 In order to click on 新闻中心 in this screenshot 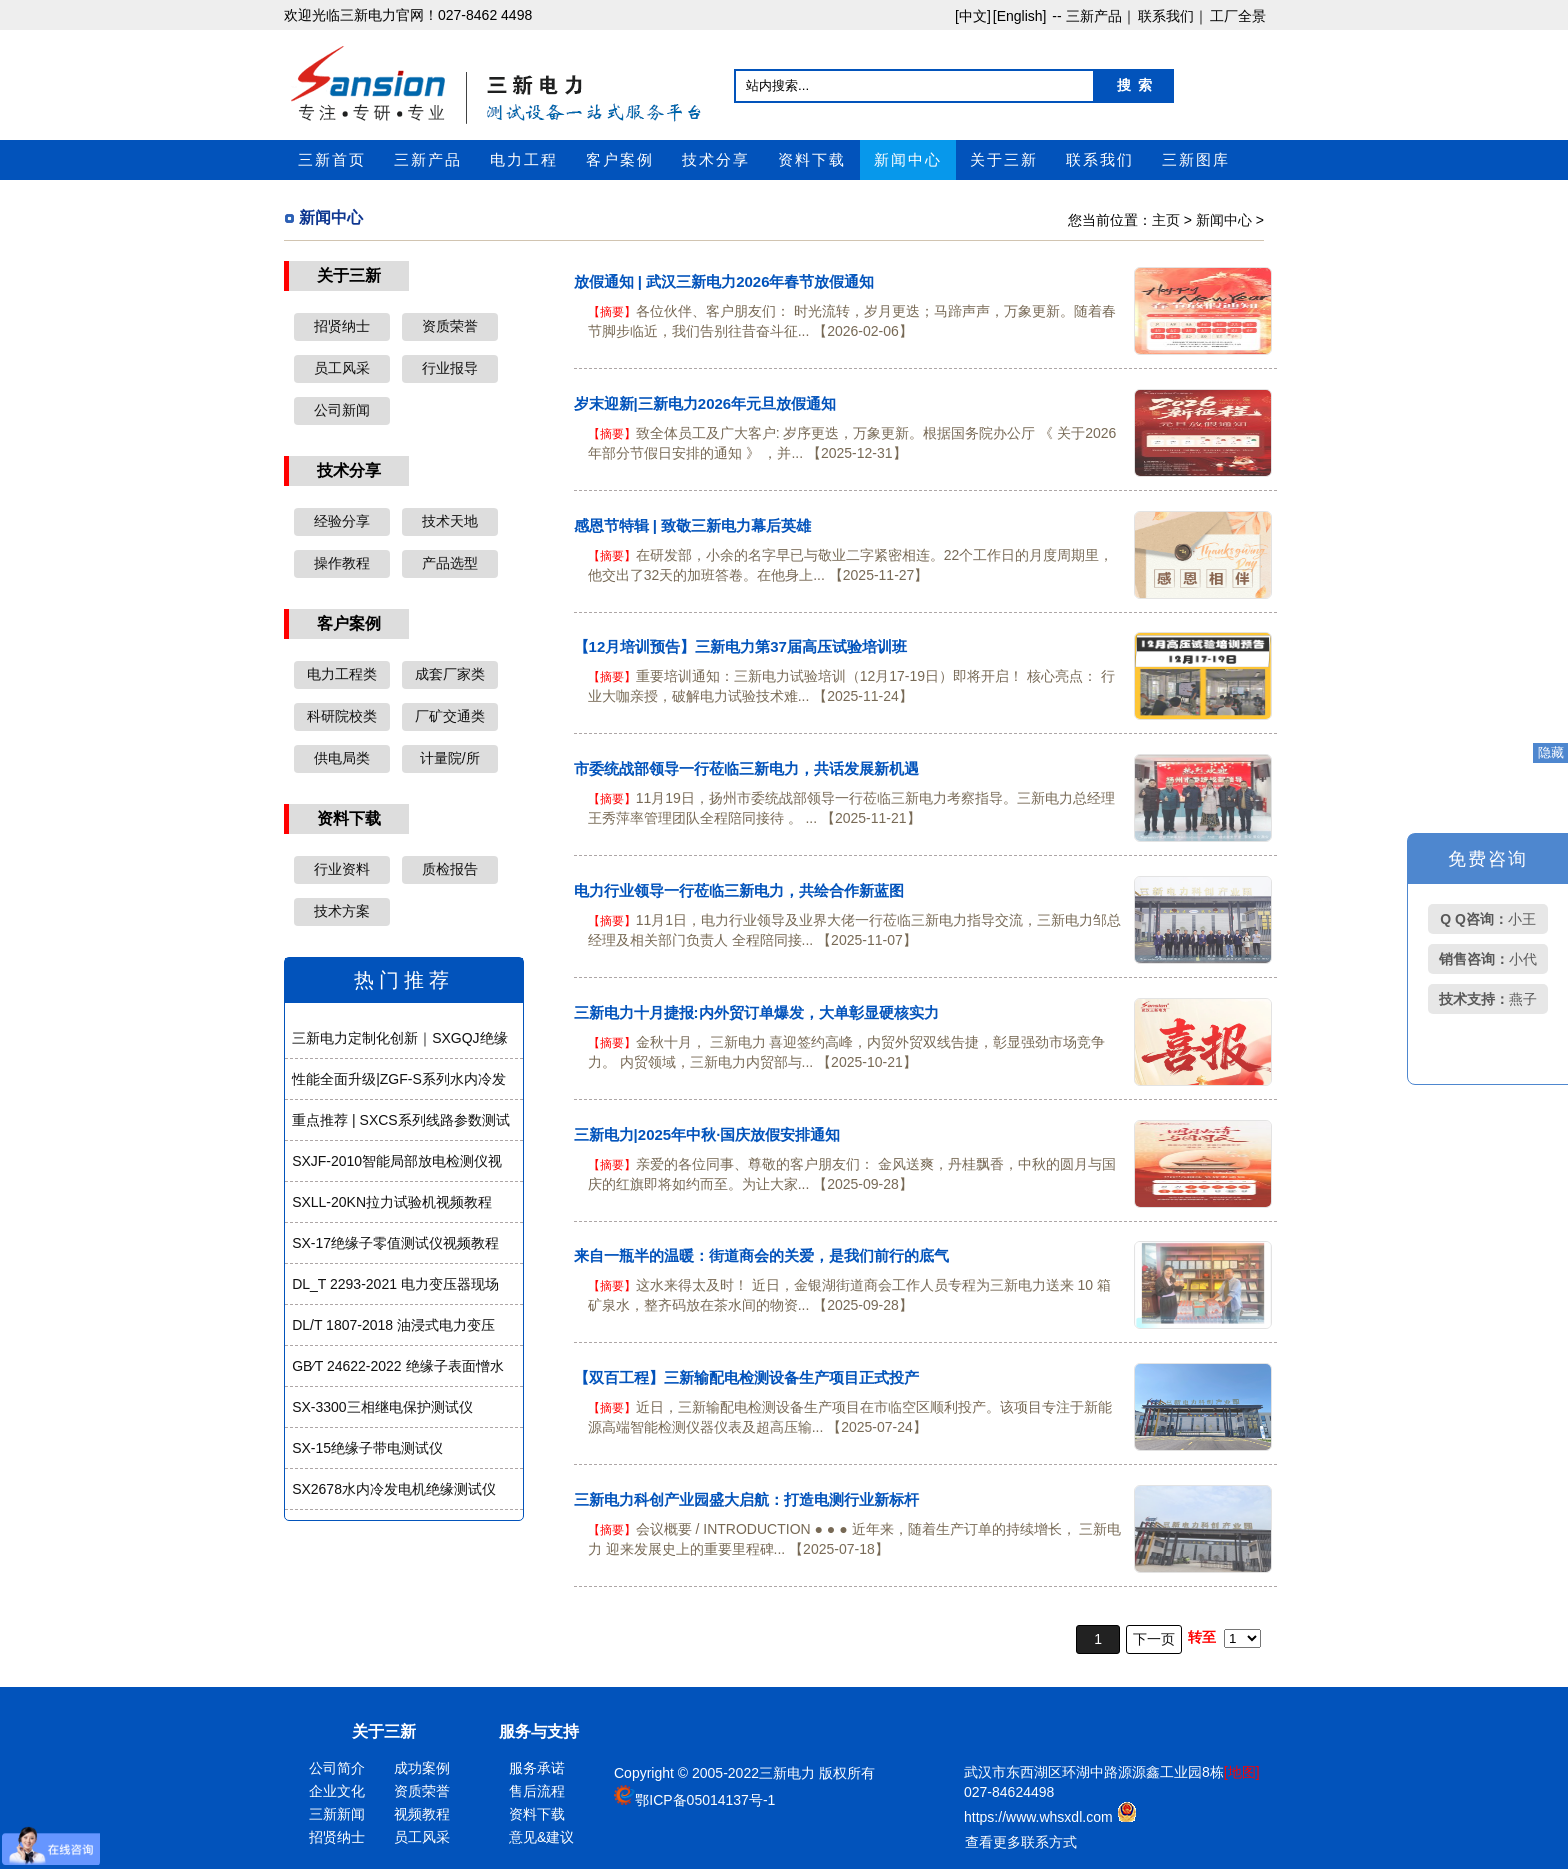, I will do `click(908, 160)`.